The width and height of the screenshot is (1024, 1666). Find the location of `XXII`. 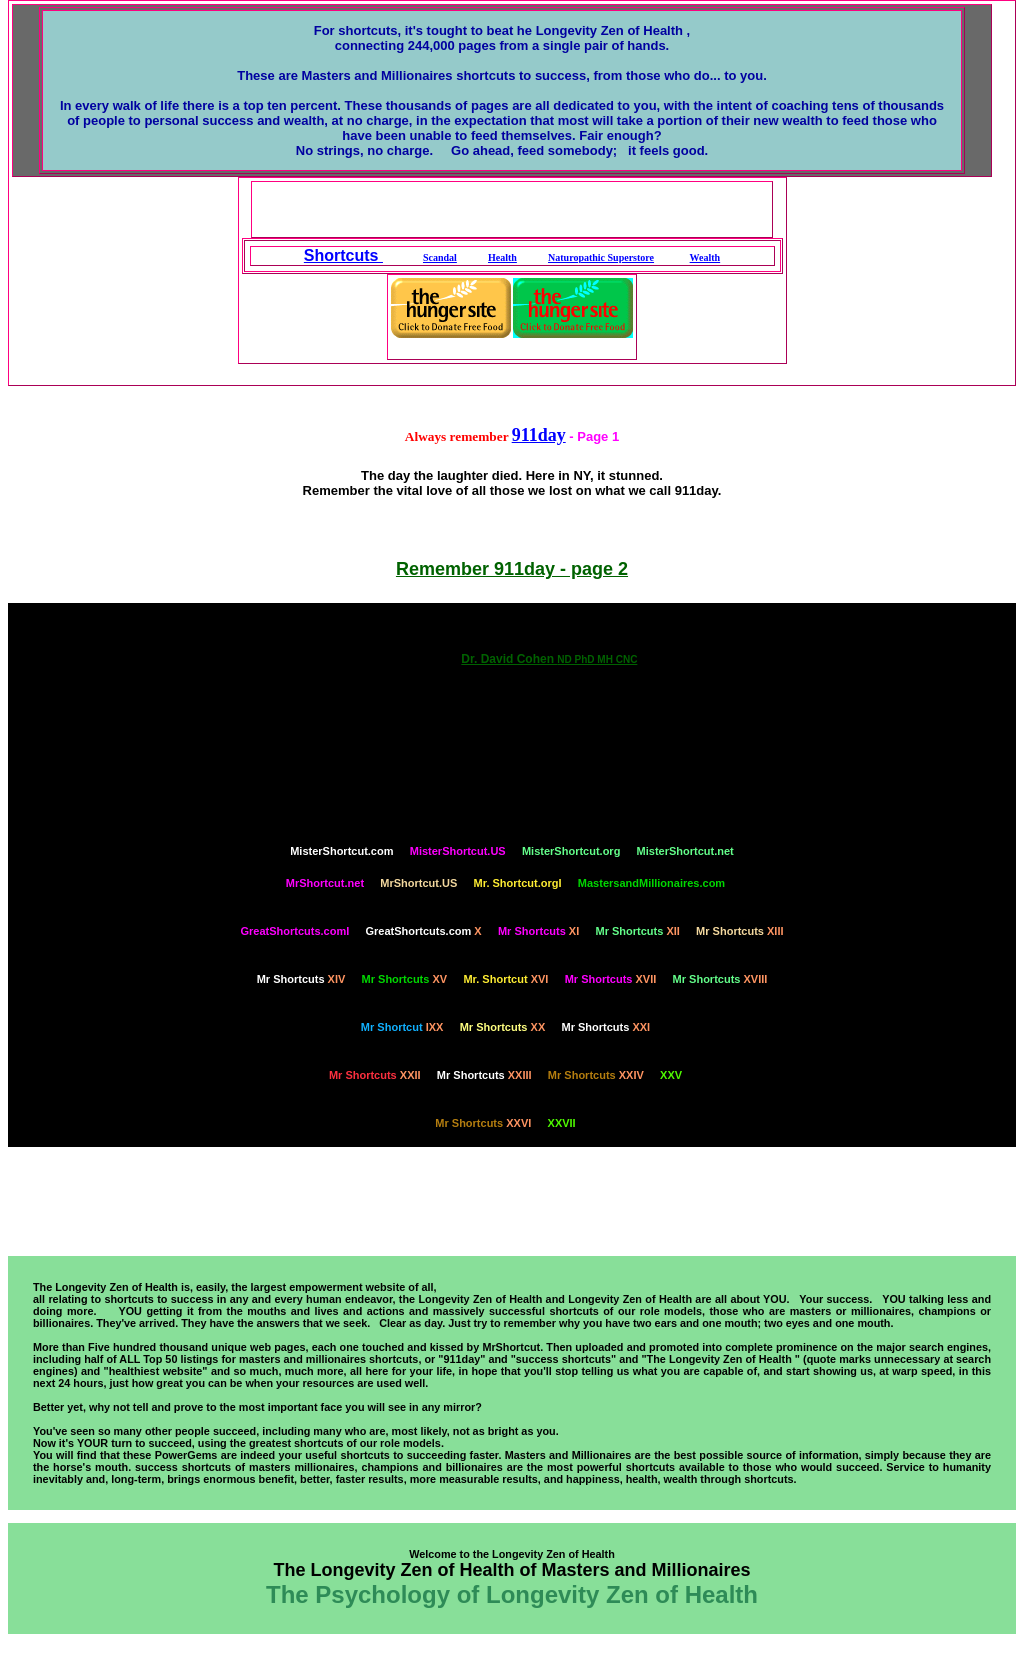

XXII is located at coordinates (375, 1075).